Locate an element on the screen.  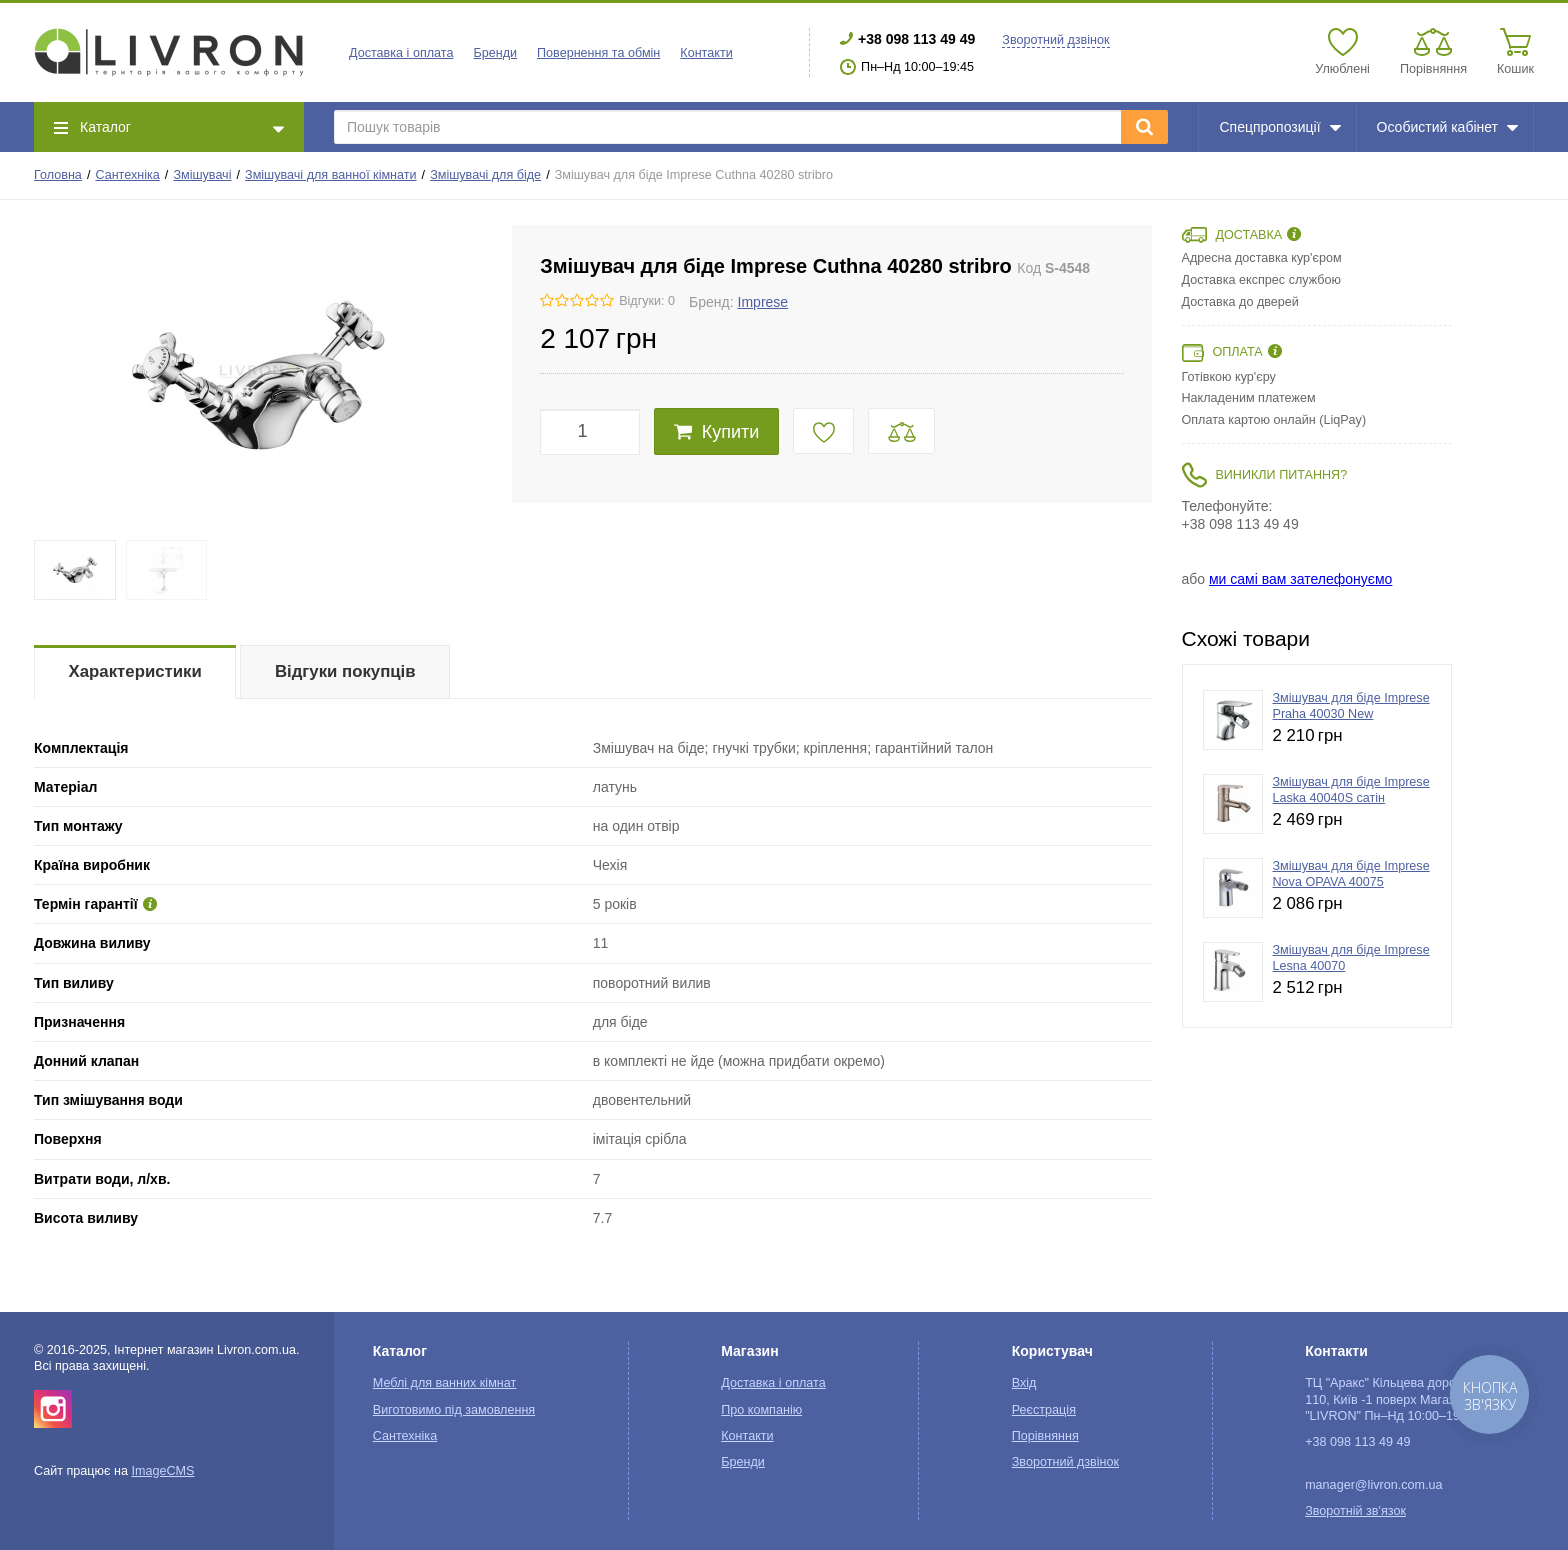
Меблі для ванних кімнат is located at coordinates (445, 1383).